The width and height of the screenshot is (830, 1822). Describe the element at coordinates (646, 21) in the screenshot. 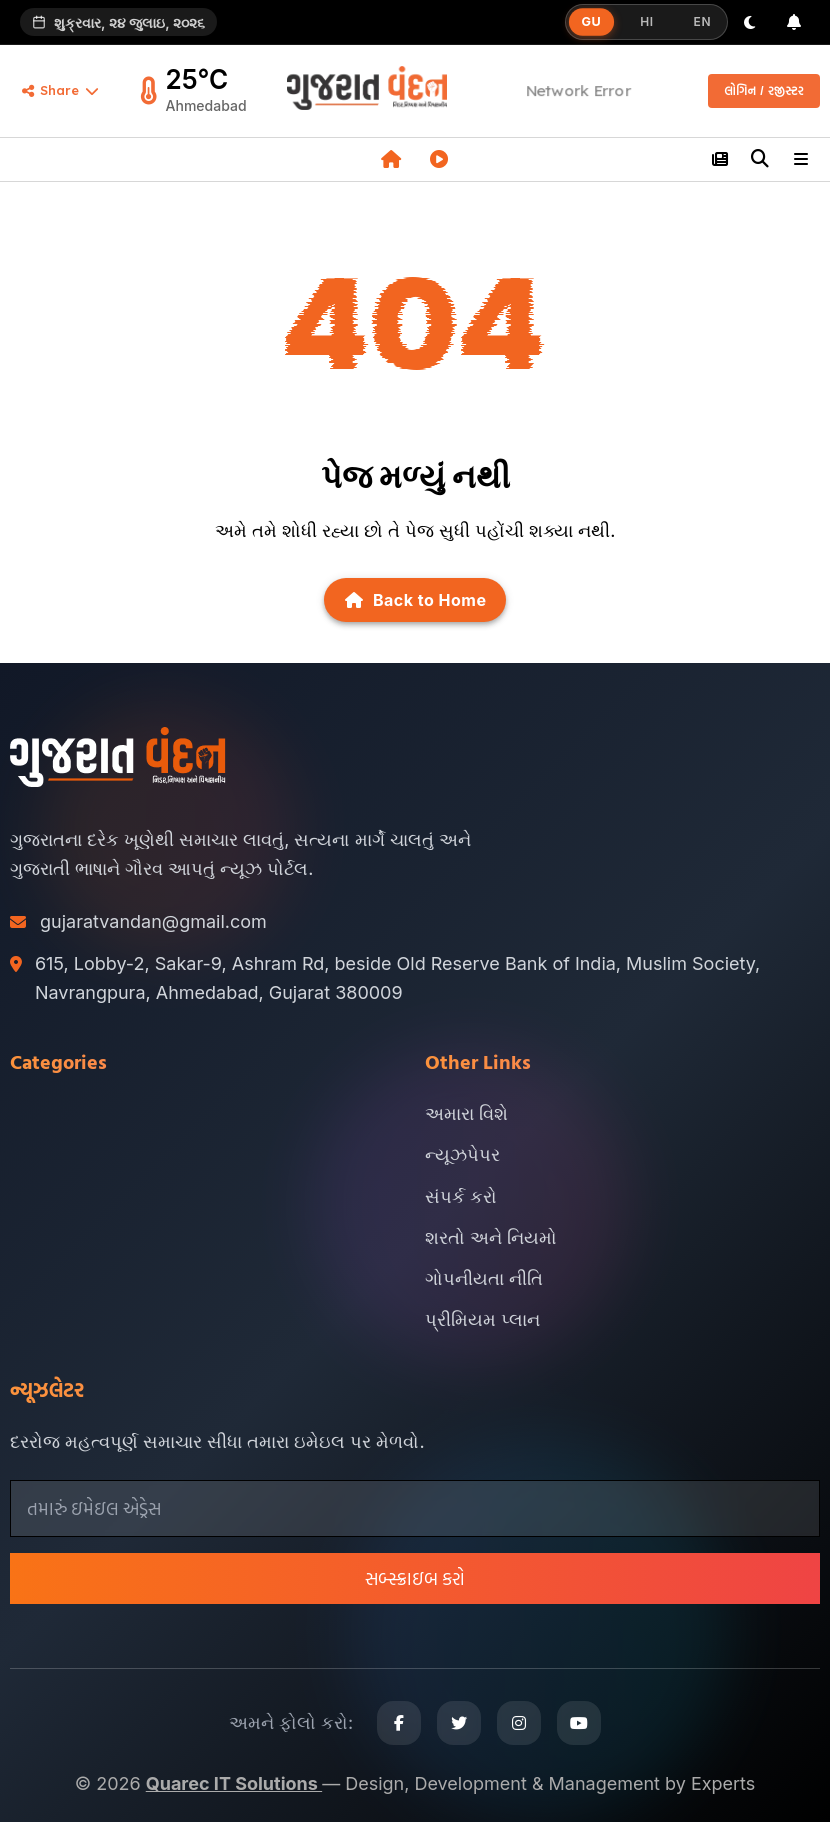

I see `HI` at that location.